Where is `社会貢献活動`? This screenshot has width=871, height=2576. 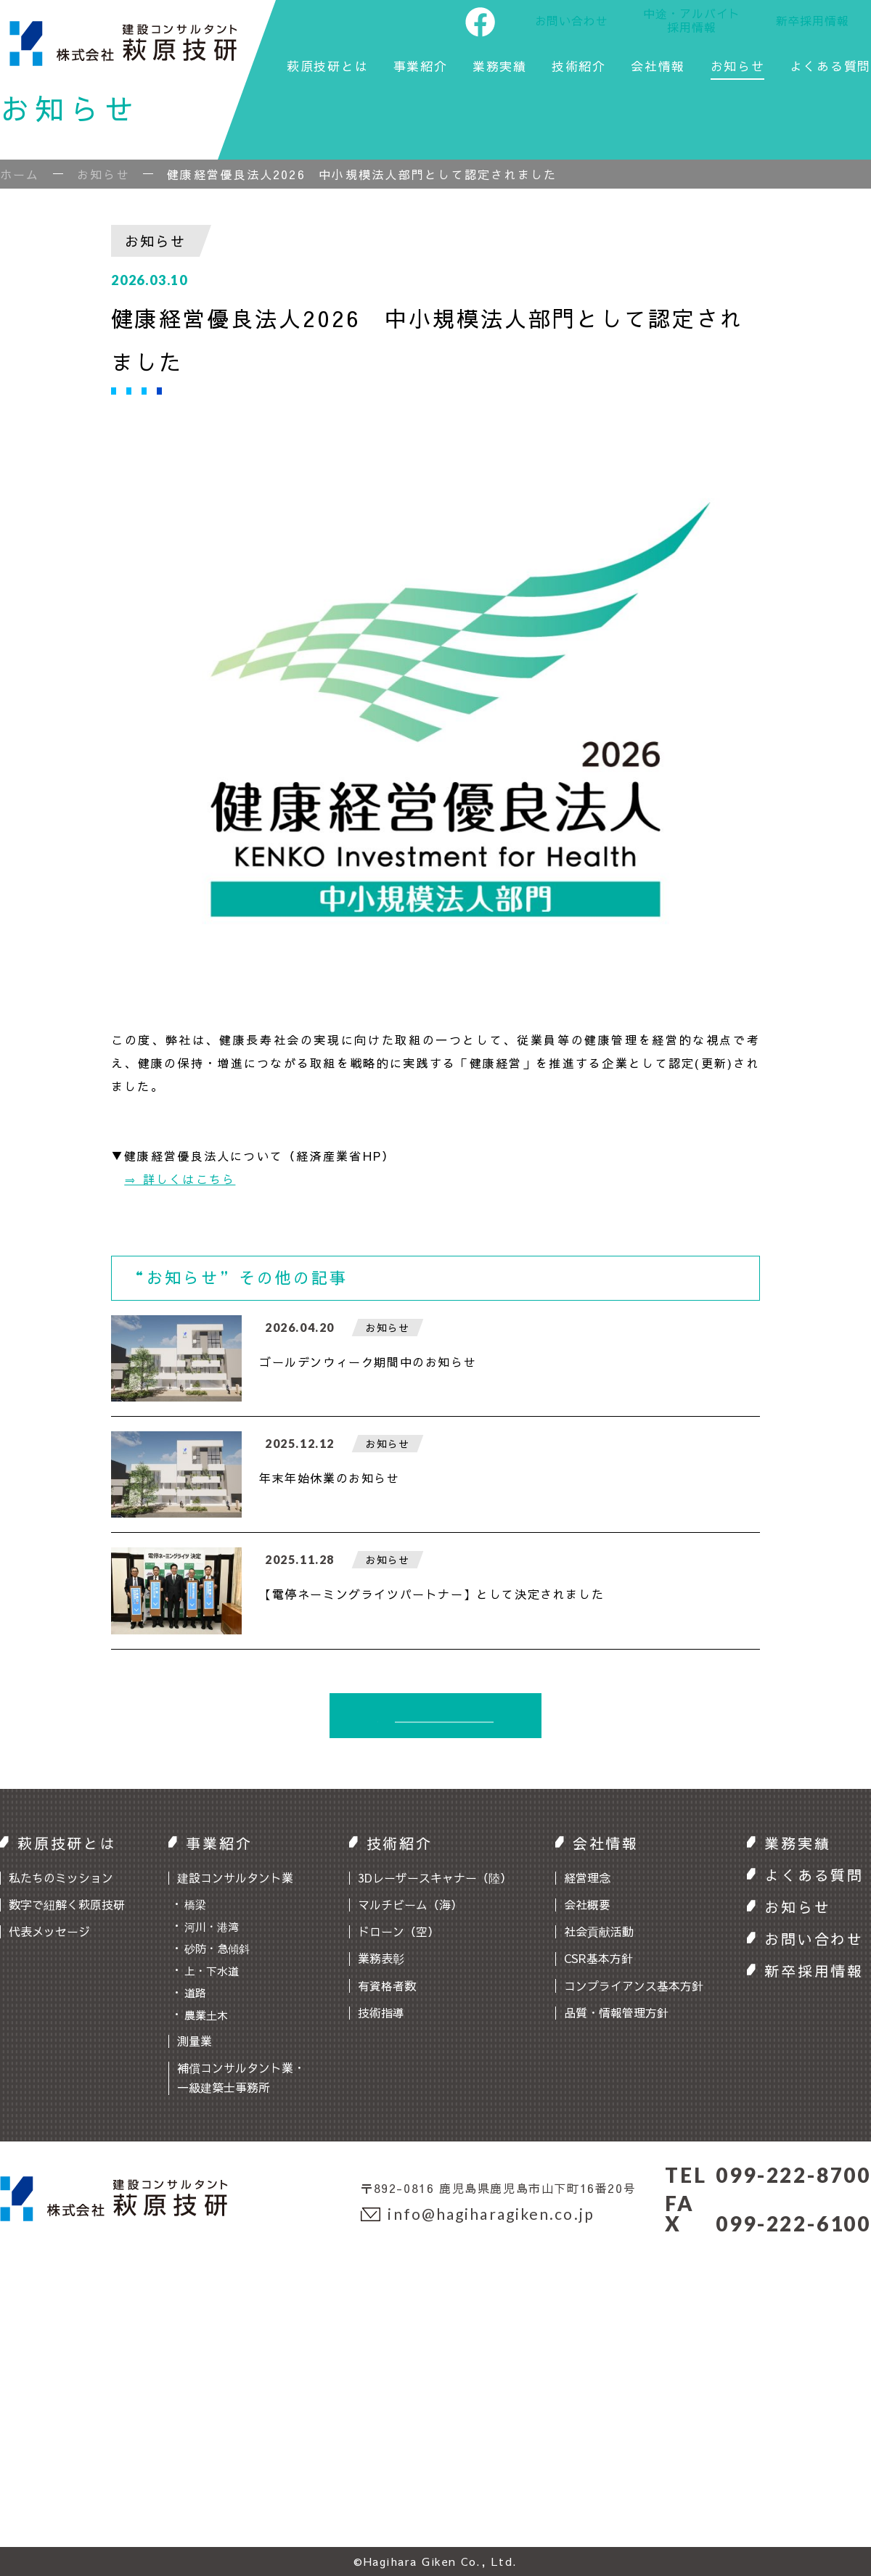
社会貢献活動 is located at coordinates (599, 1931).